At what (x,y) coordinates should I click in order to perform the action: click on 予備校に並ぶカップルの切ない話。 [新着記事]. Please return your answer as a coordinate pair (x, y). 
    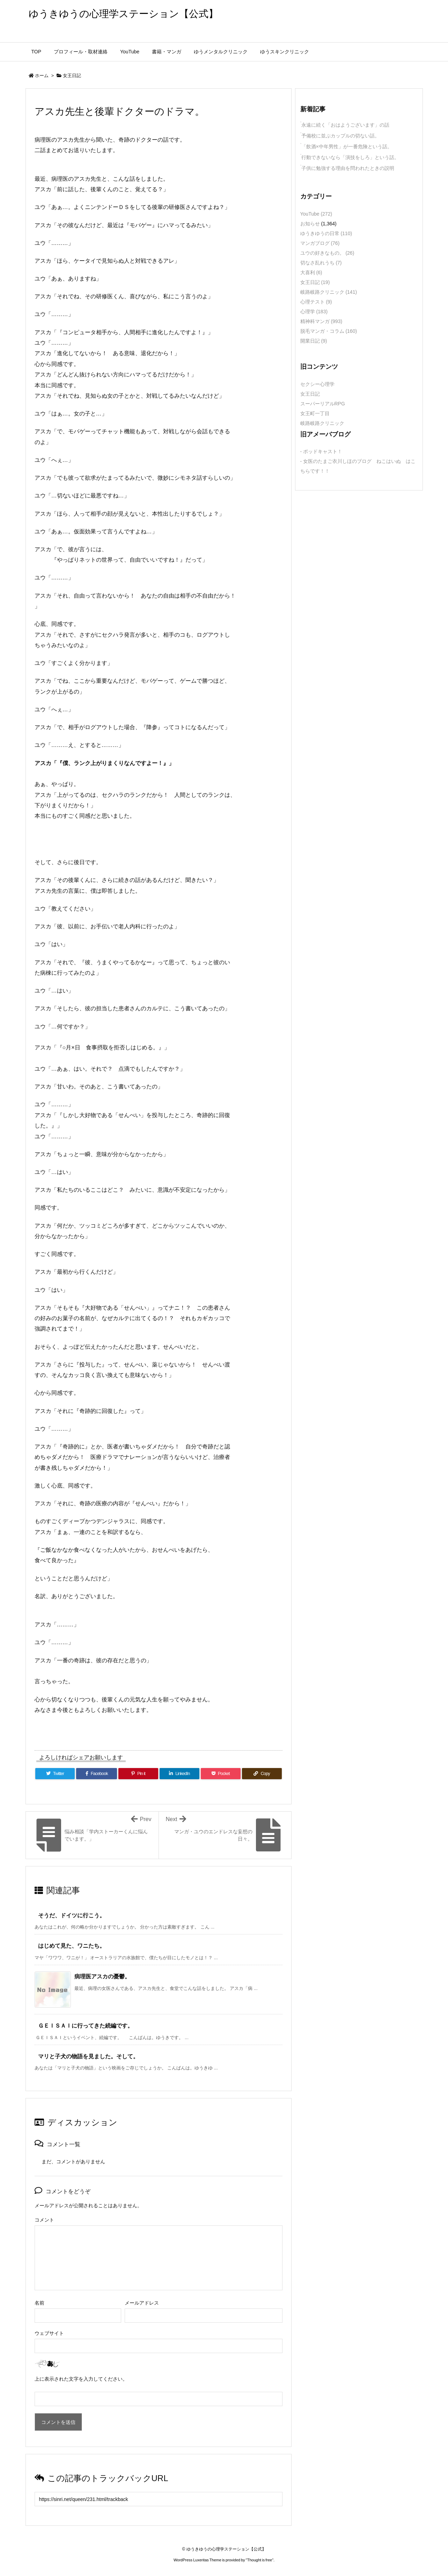
    Looking at the image, I should click on (340, 135).